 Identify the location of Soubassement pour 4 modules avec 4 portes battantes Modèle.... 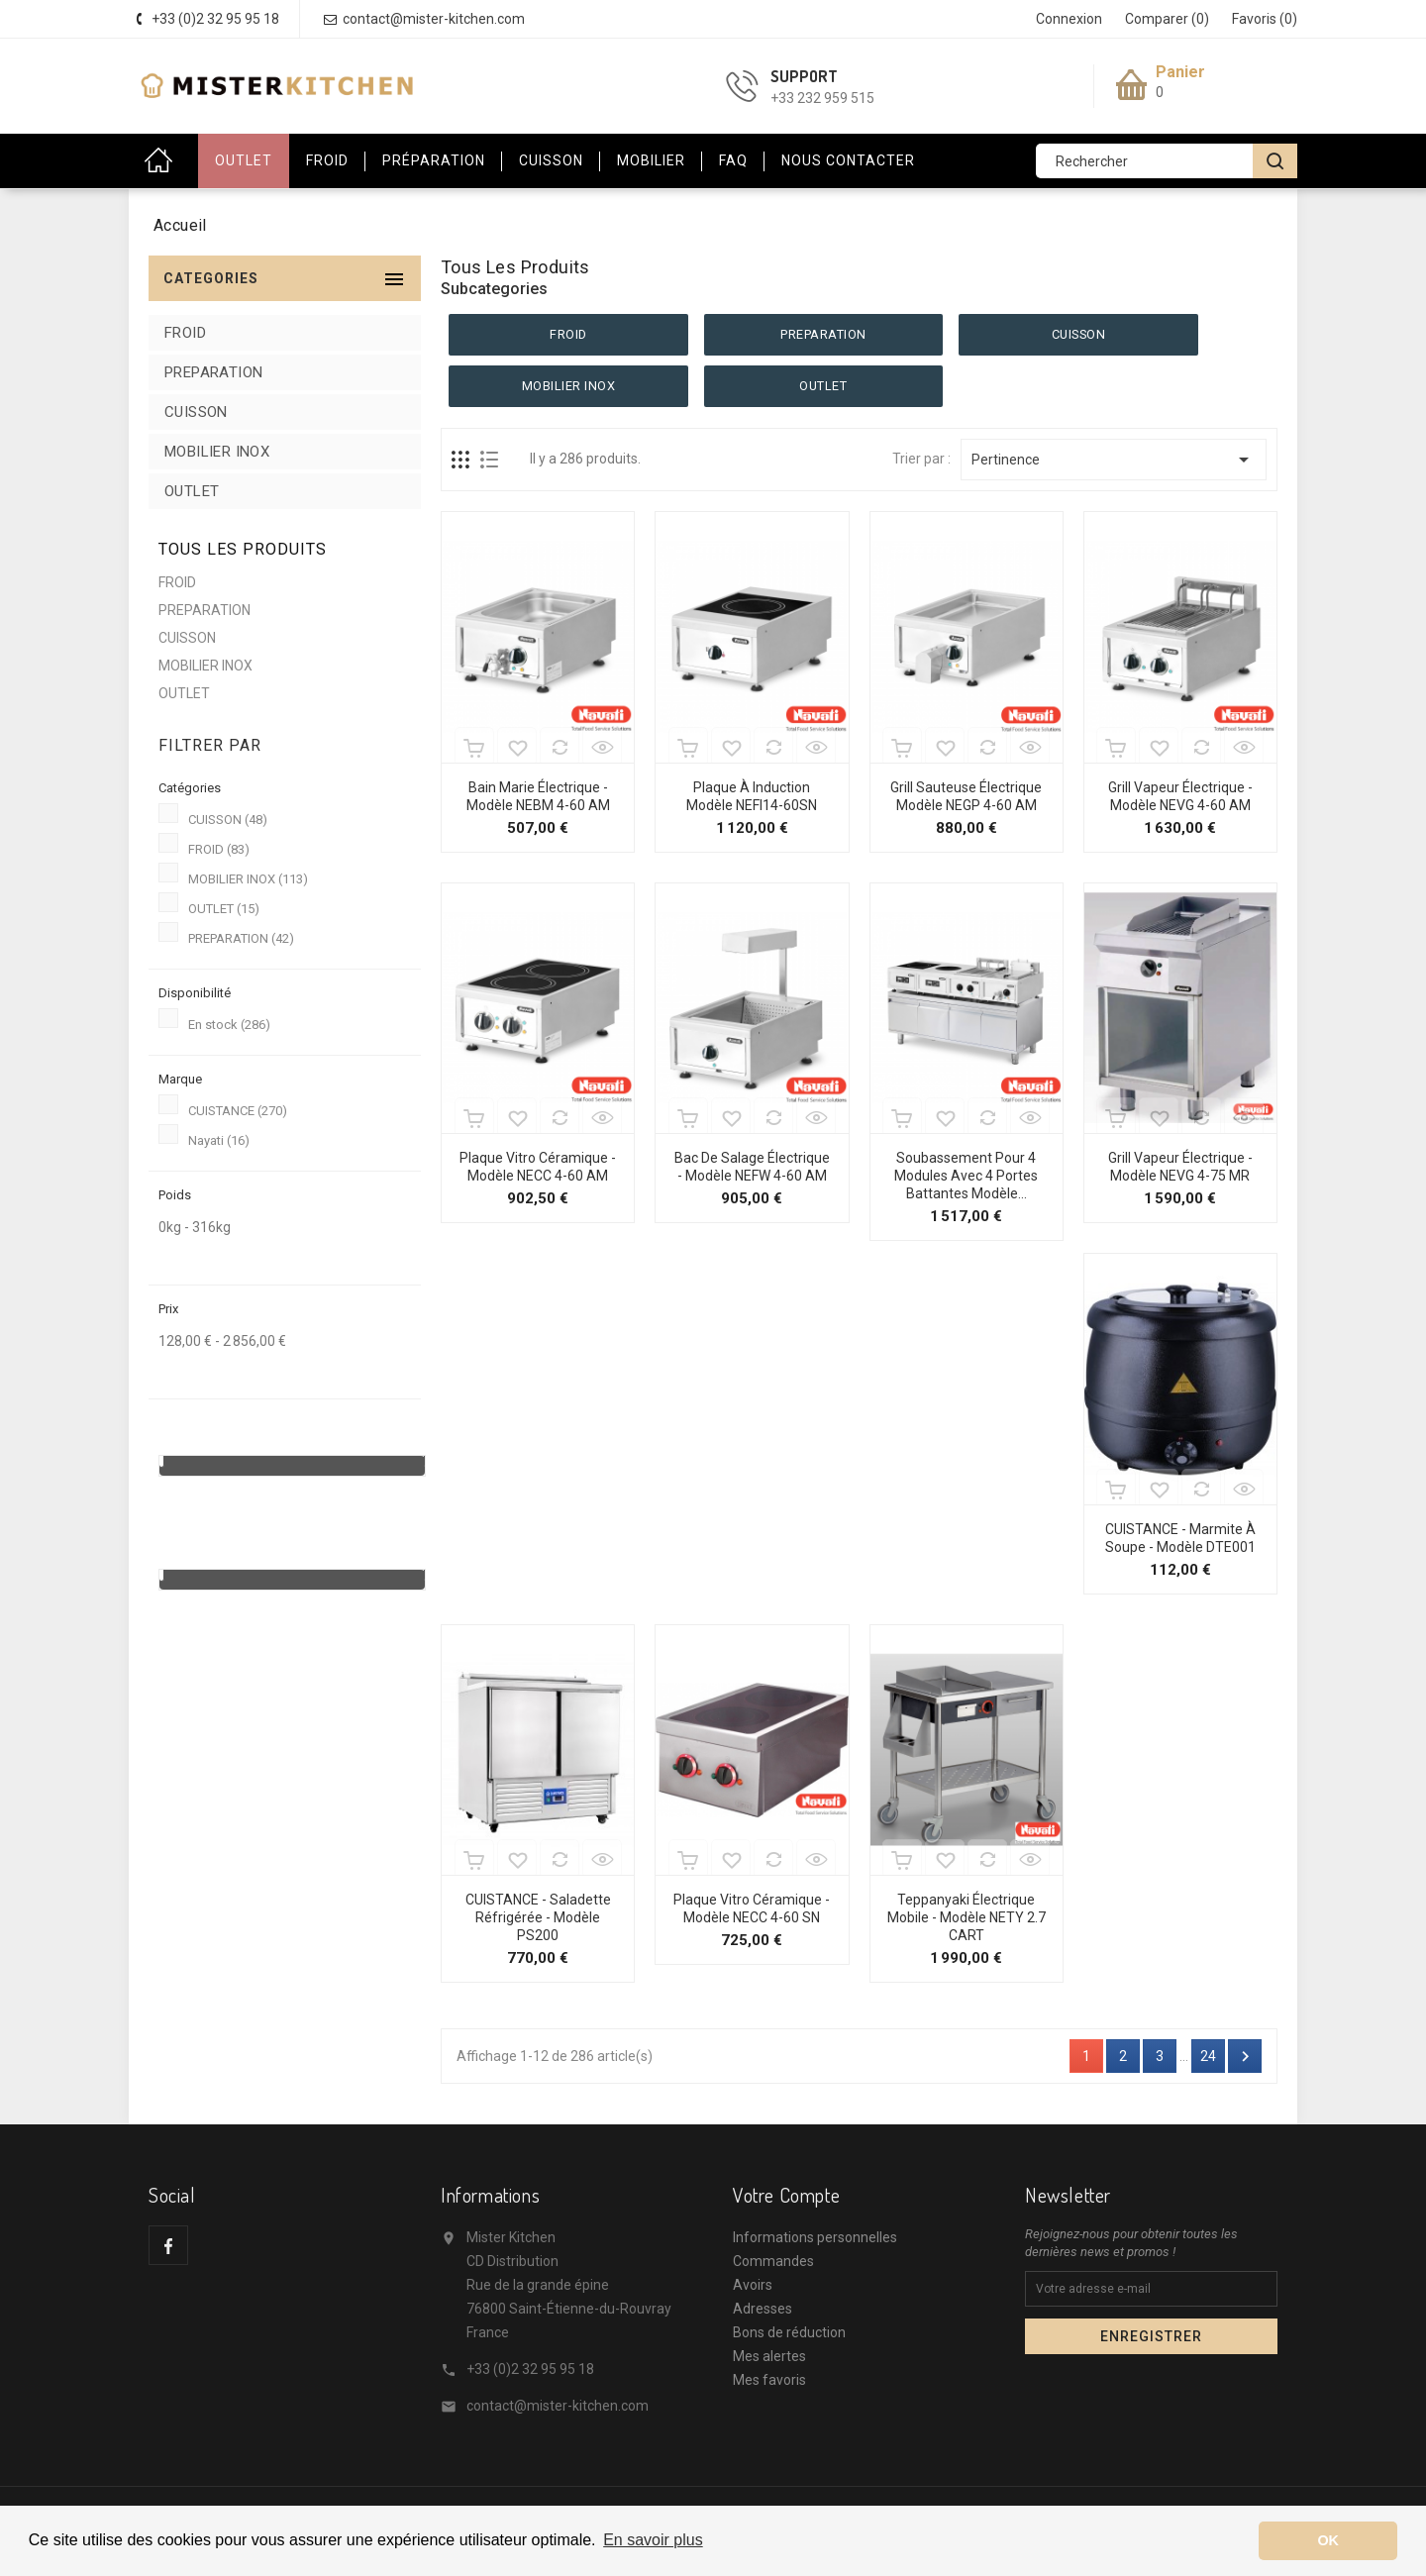
(966, 1175).